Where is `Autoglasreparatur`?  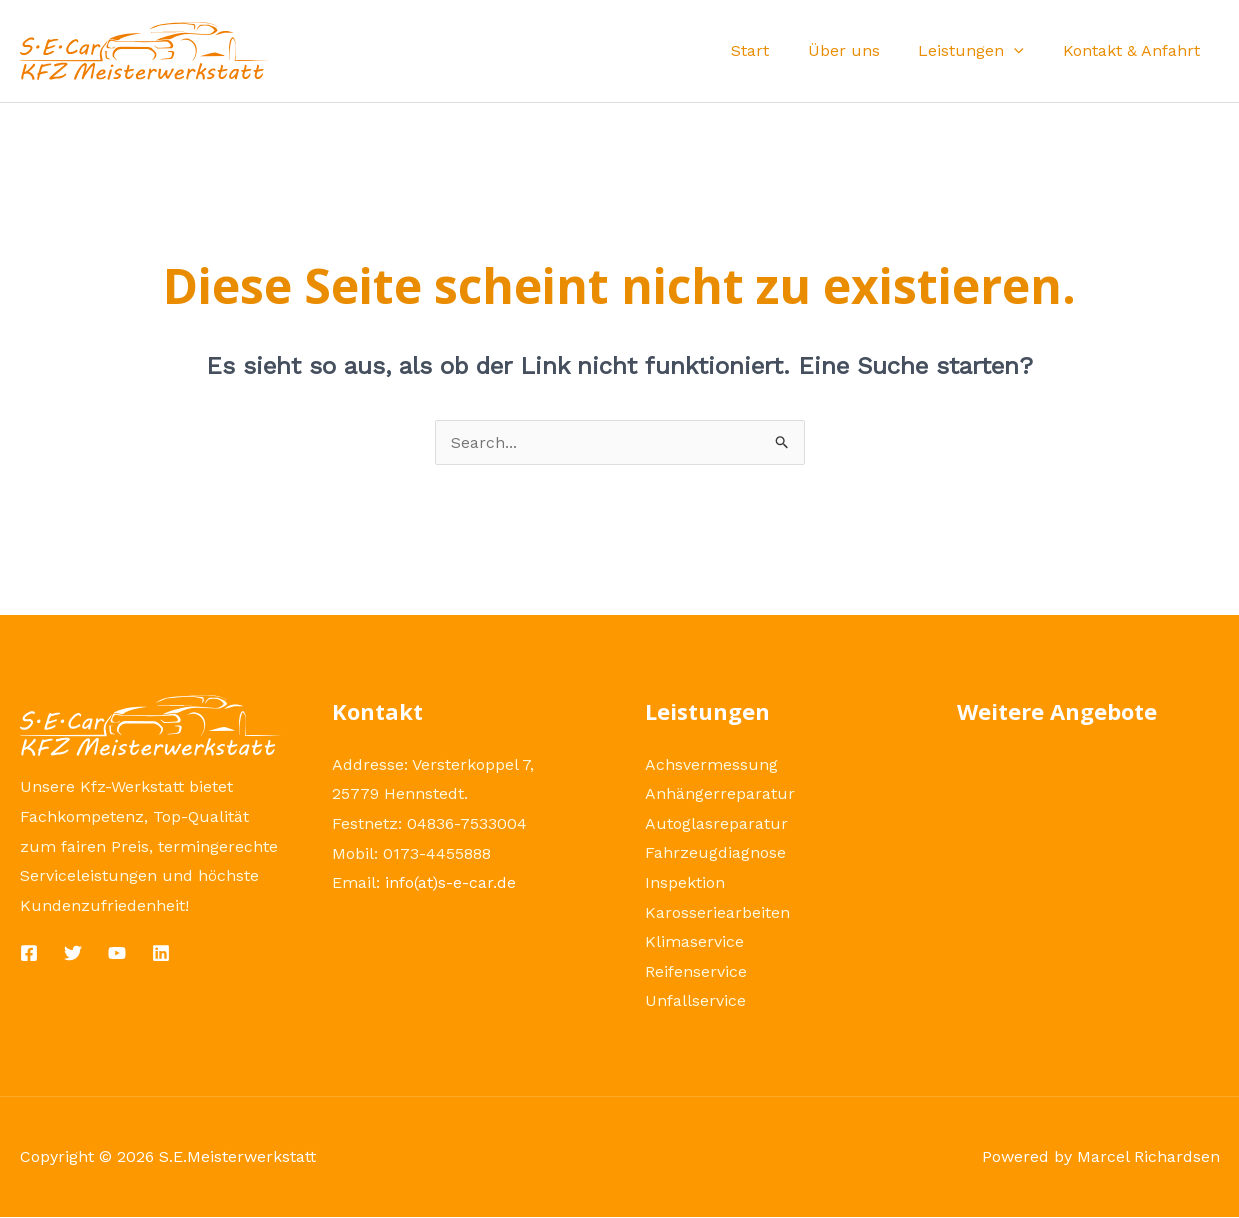 Autoglasreparatur is located at coordinates (716, 823).